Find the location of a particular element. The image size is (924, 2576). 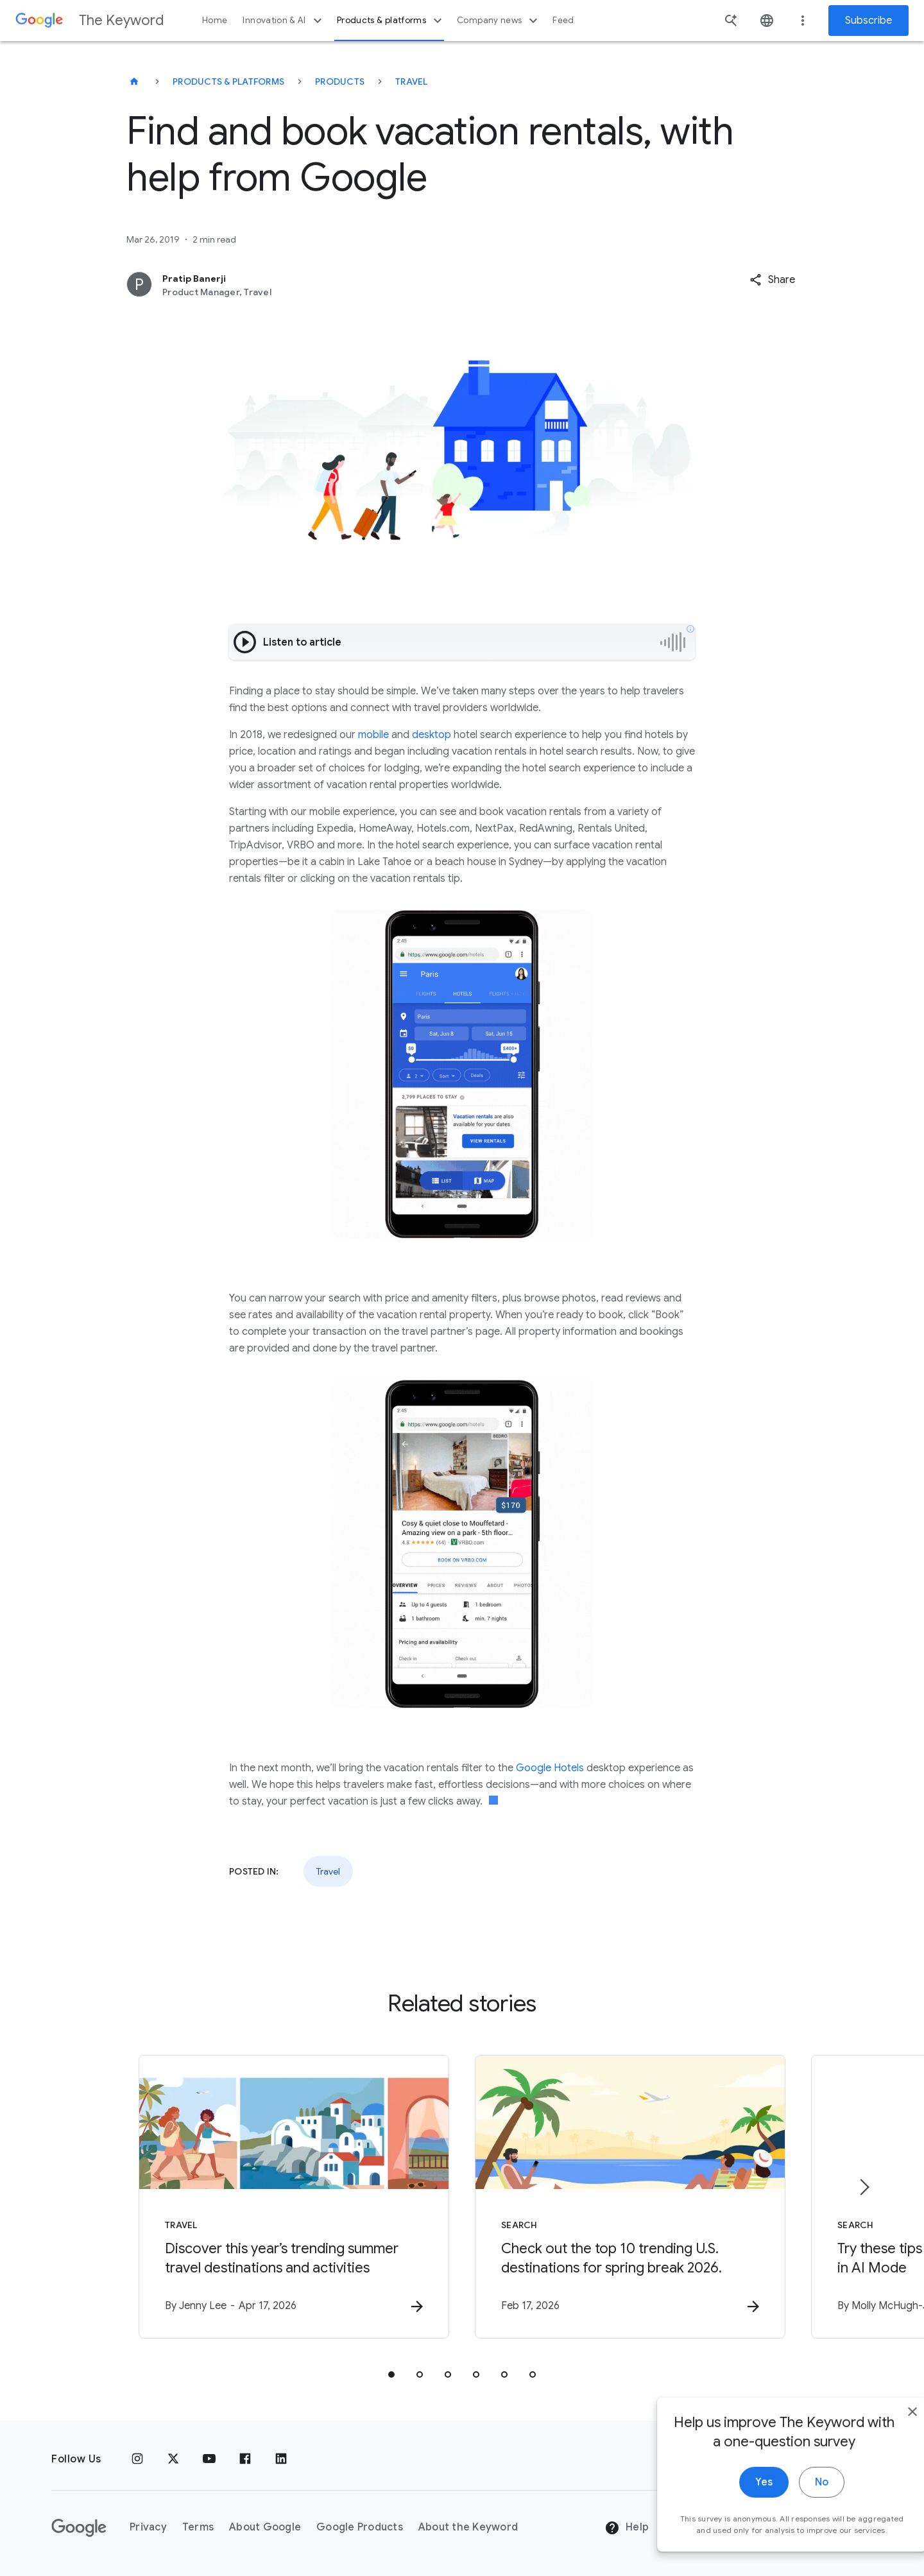

mobile is located at coordinates (373, 734).